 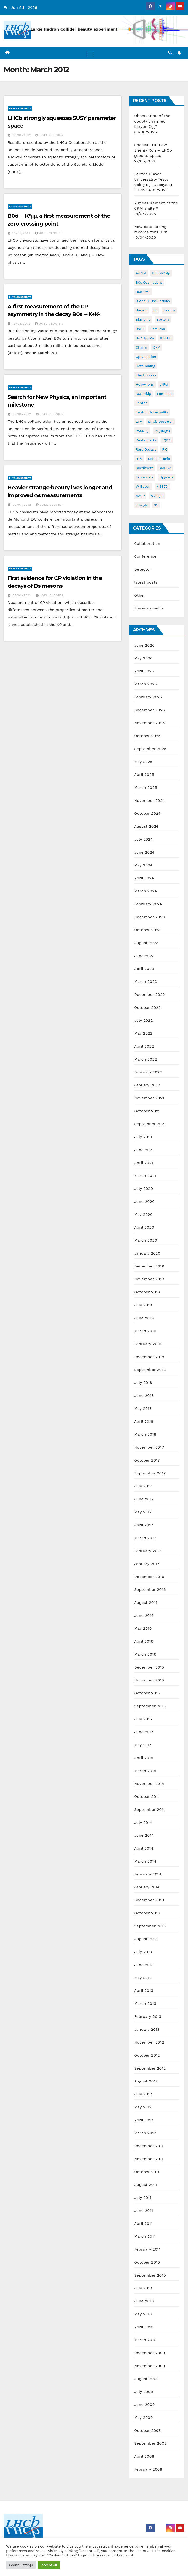 I want to click on February 2022, so click(x=148, y=1072).